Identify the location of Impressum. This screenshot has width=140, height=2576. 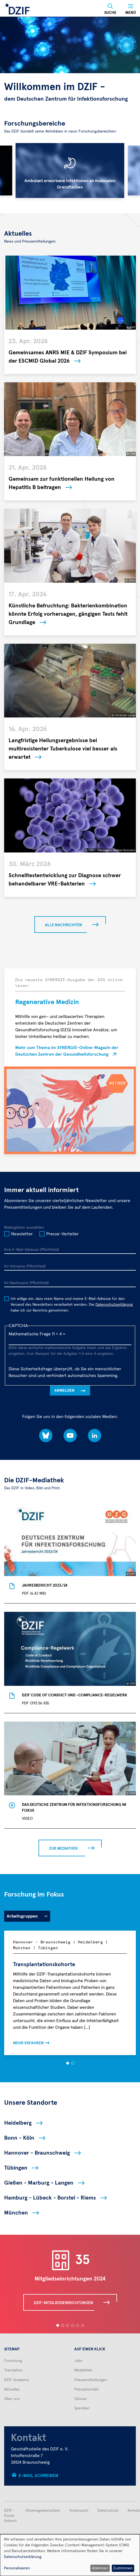
(78, 2511).